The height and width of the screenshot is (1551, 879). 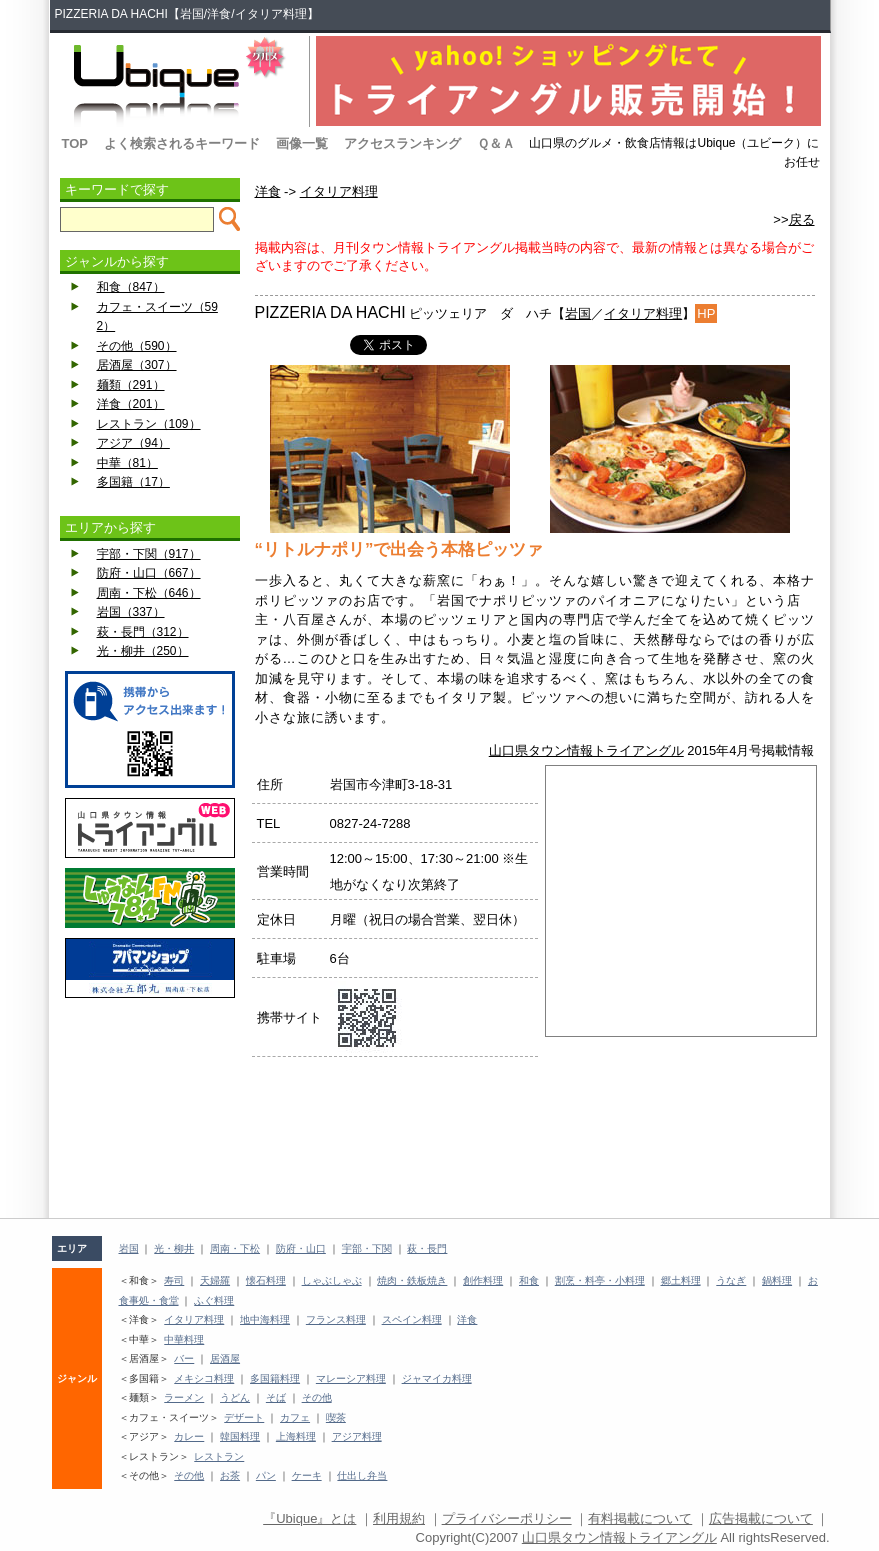 I want to click on カフェ, so click(x=295, y=1417).